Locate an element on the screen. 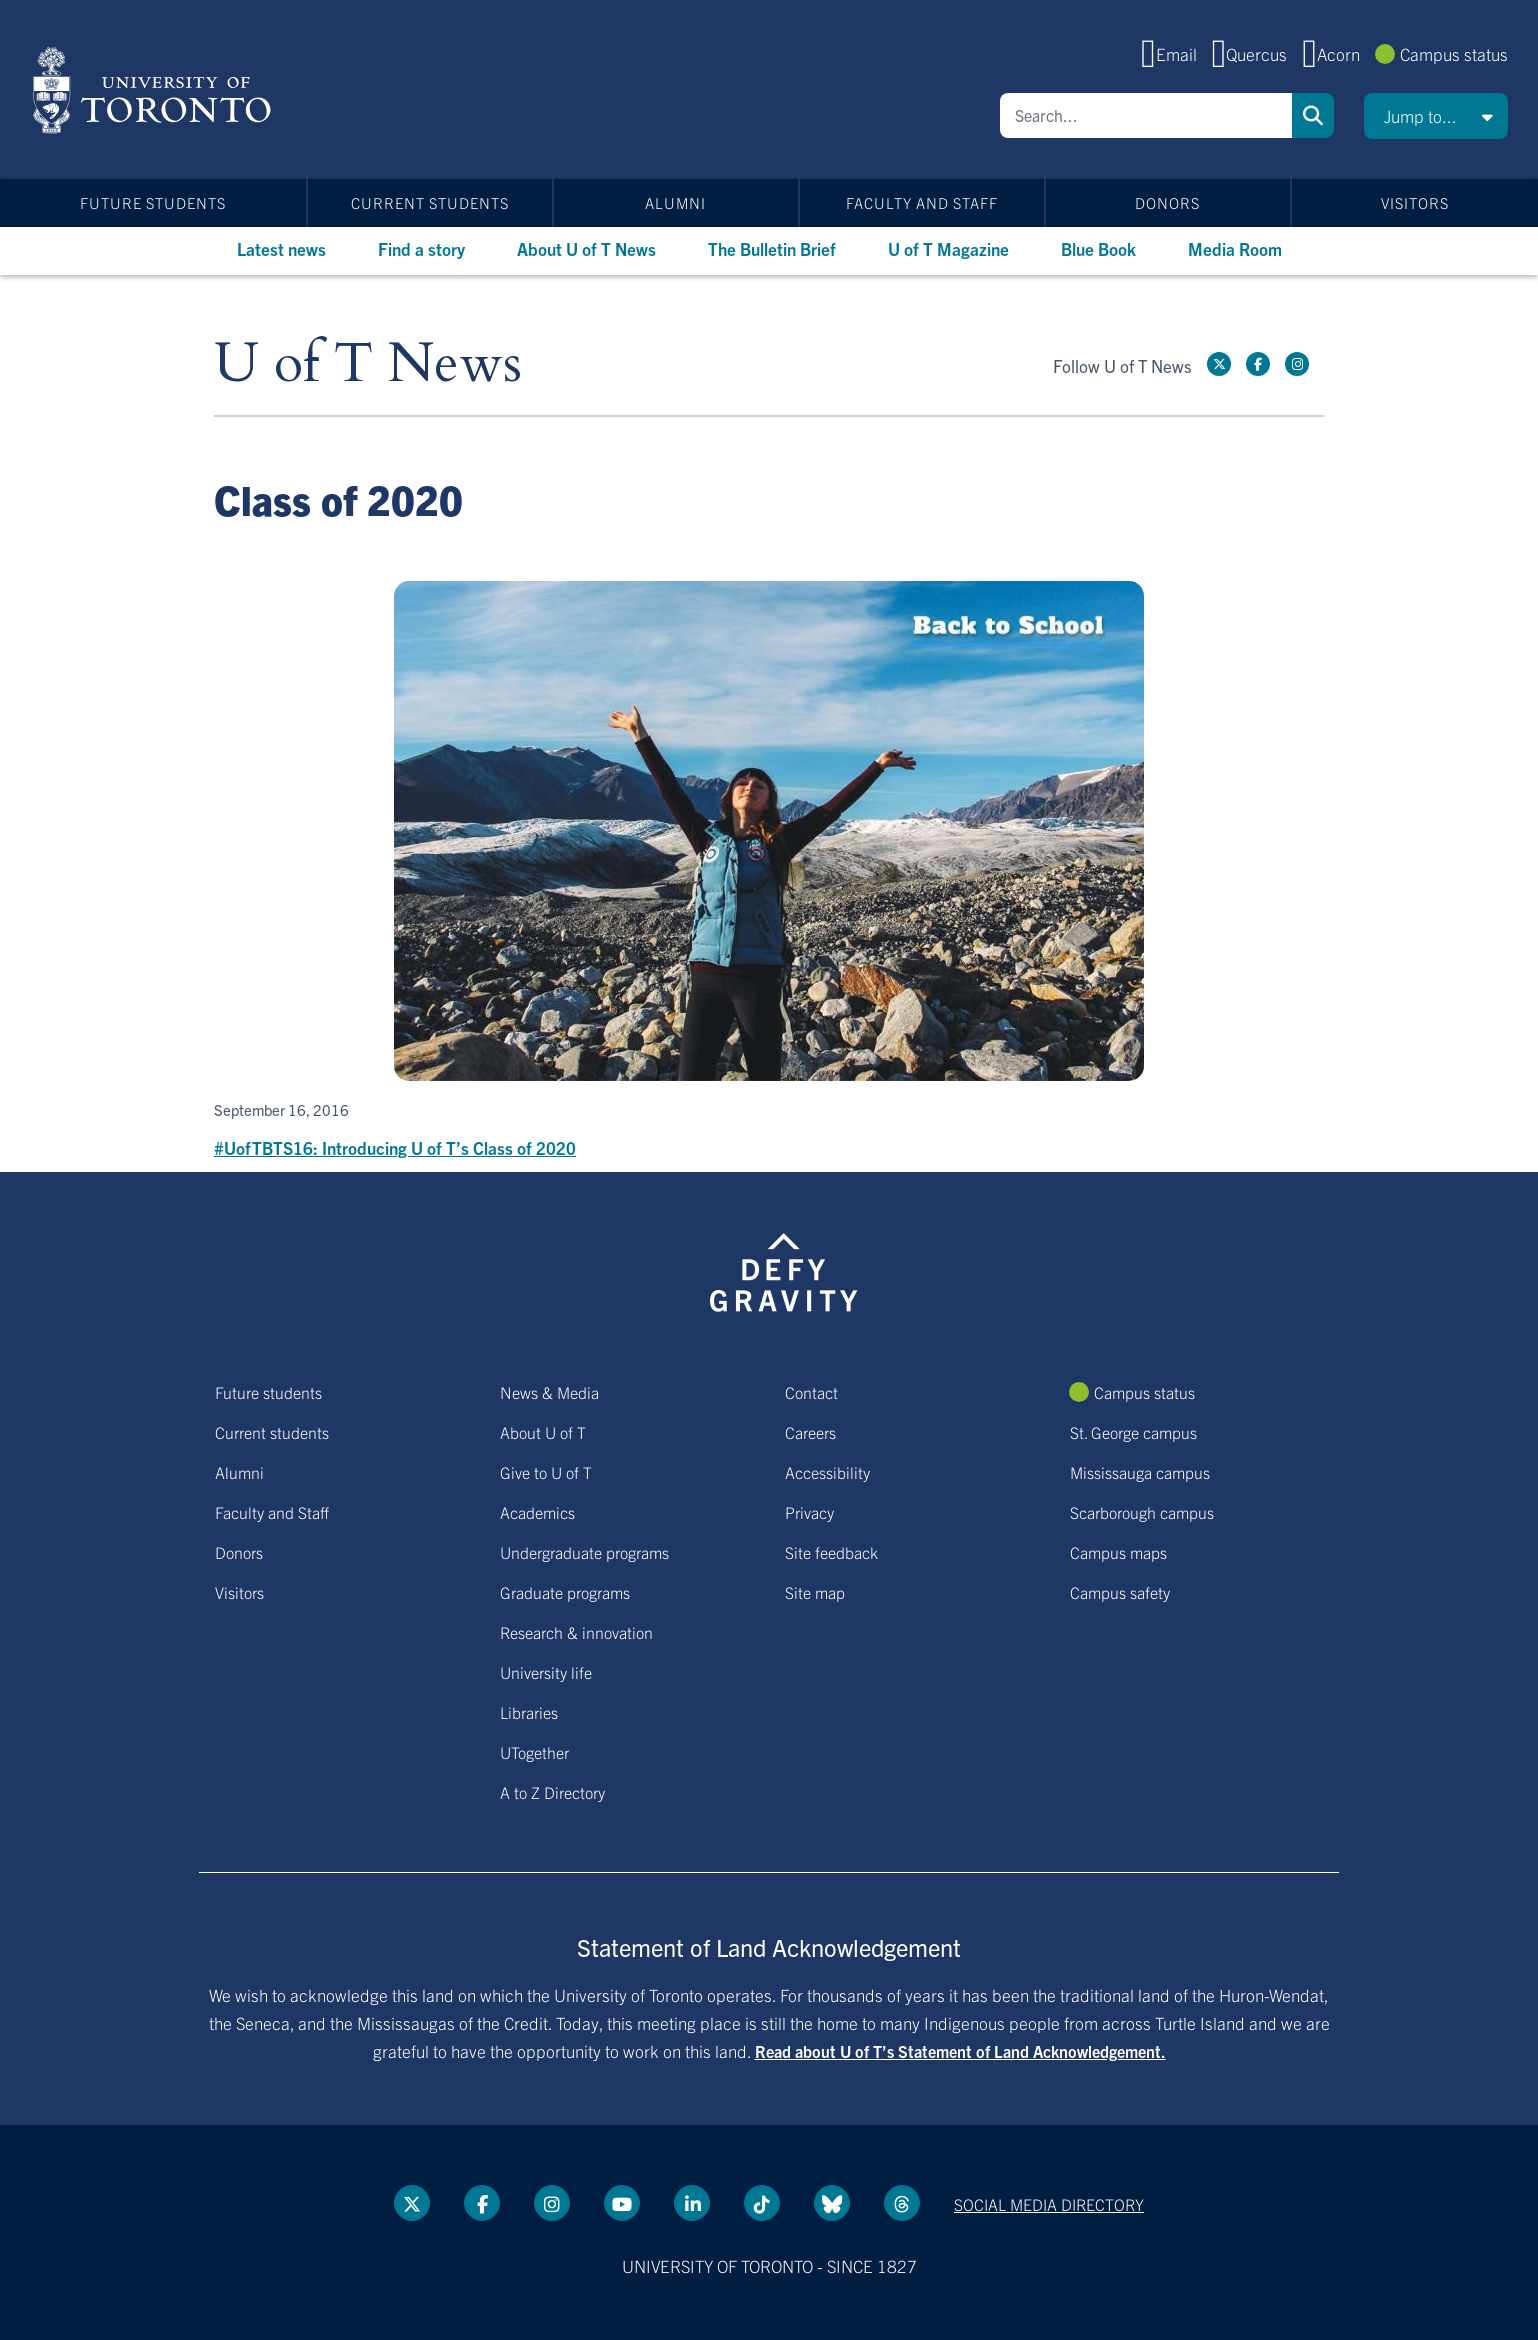 The image size is (1538, 2340). [instagram link] is located at coordinates (1297, 364).